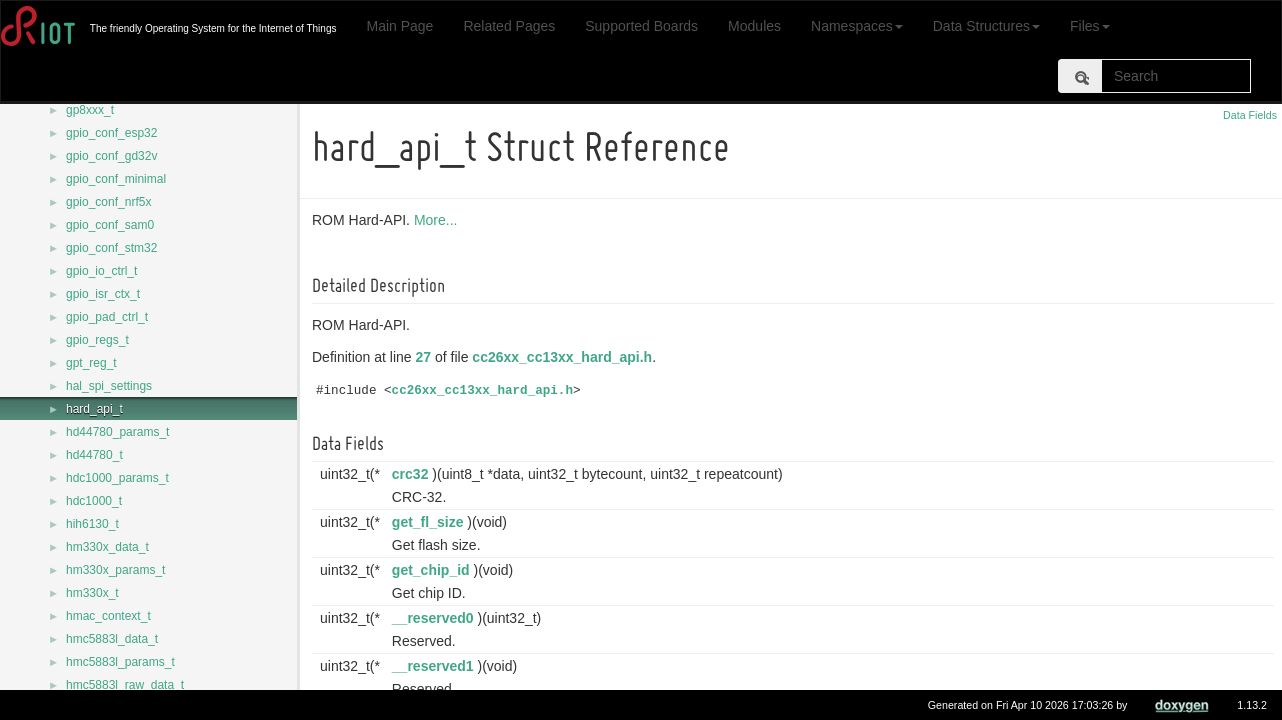 This screenshot has height=720, width=1282. I want to click on Related Pages, so click(509, 26).